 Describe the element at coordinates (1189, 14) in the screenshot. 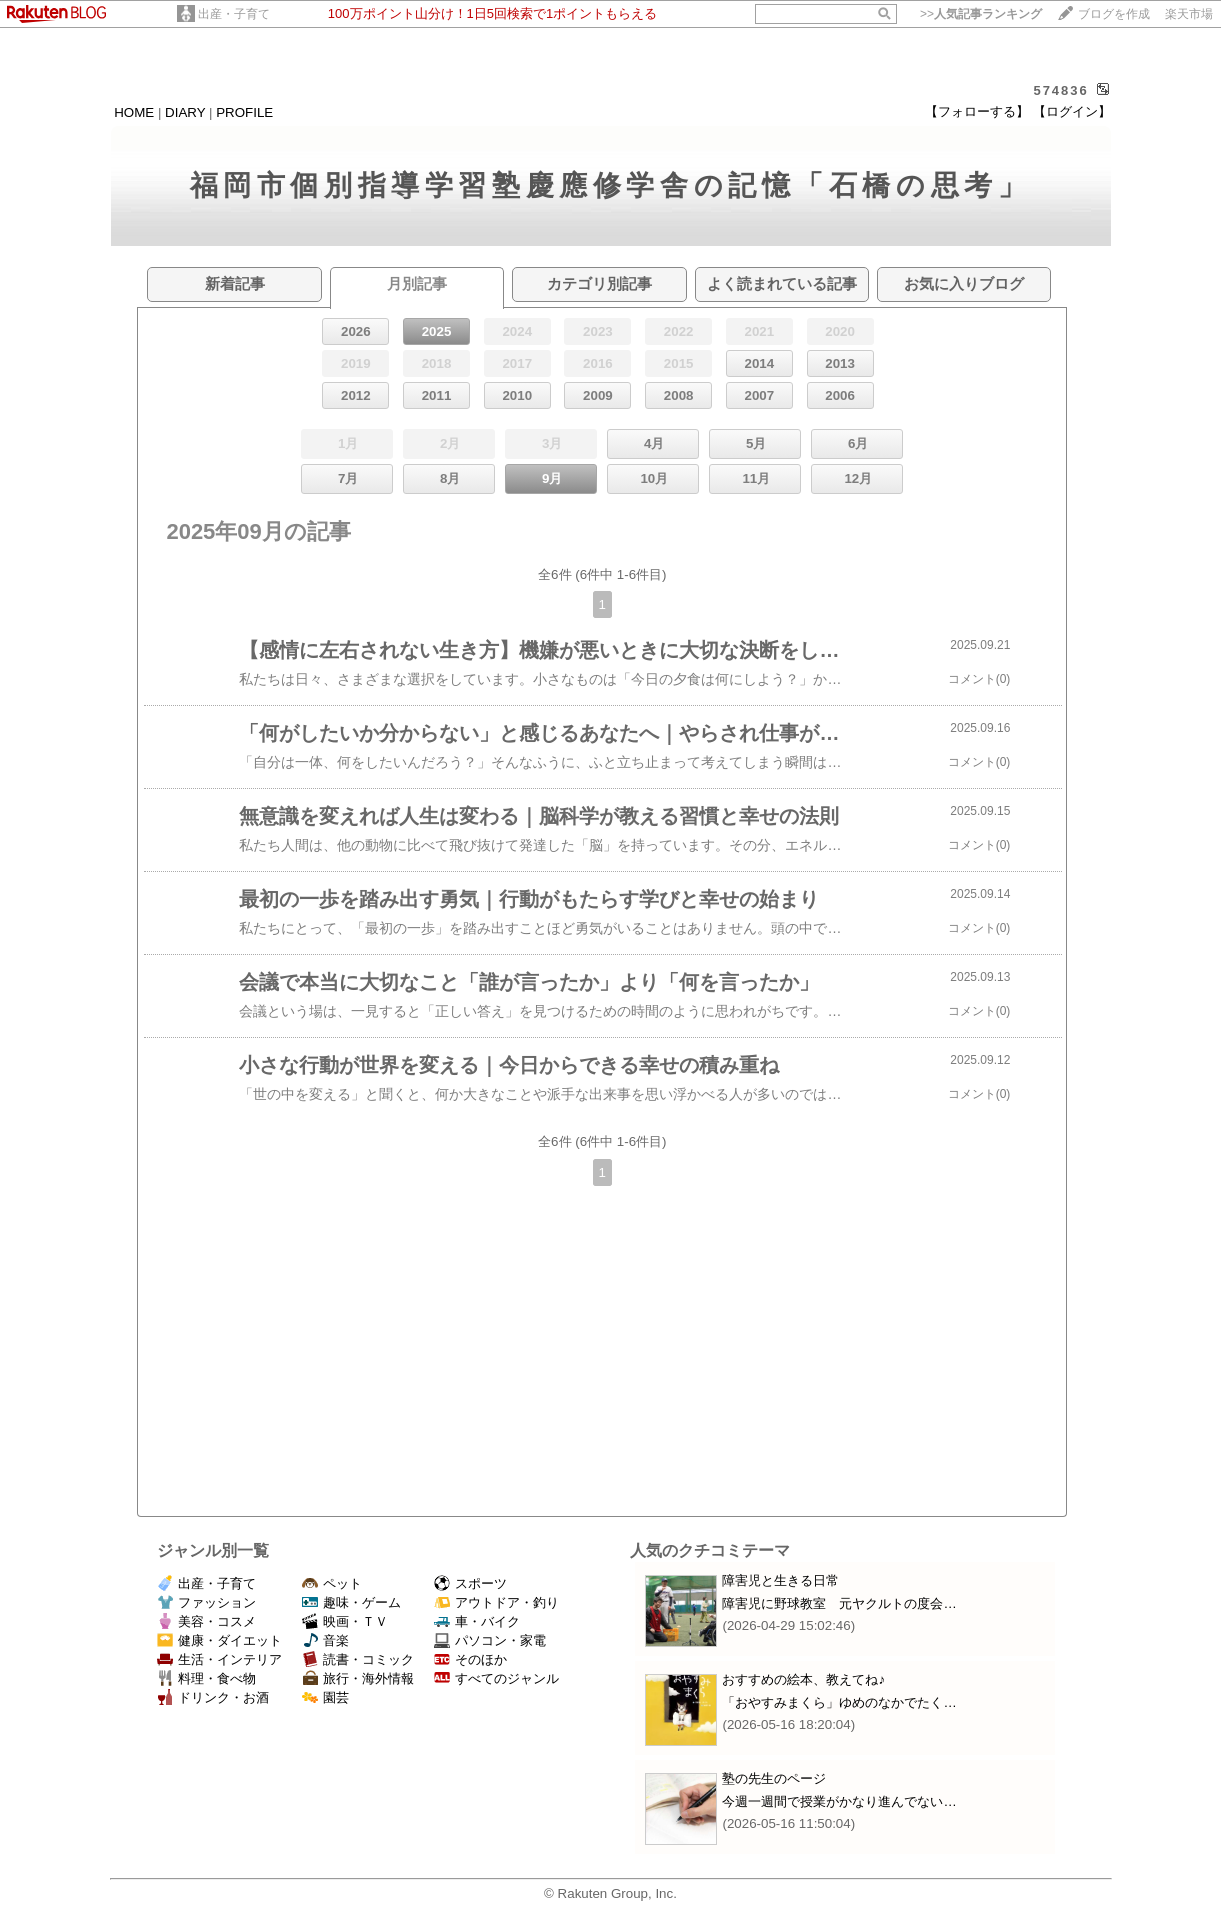

I see `楽天市場` at that location.